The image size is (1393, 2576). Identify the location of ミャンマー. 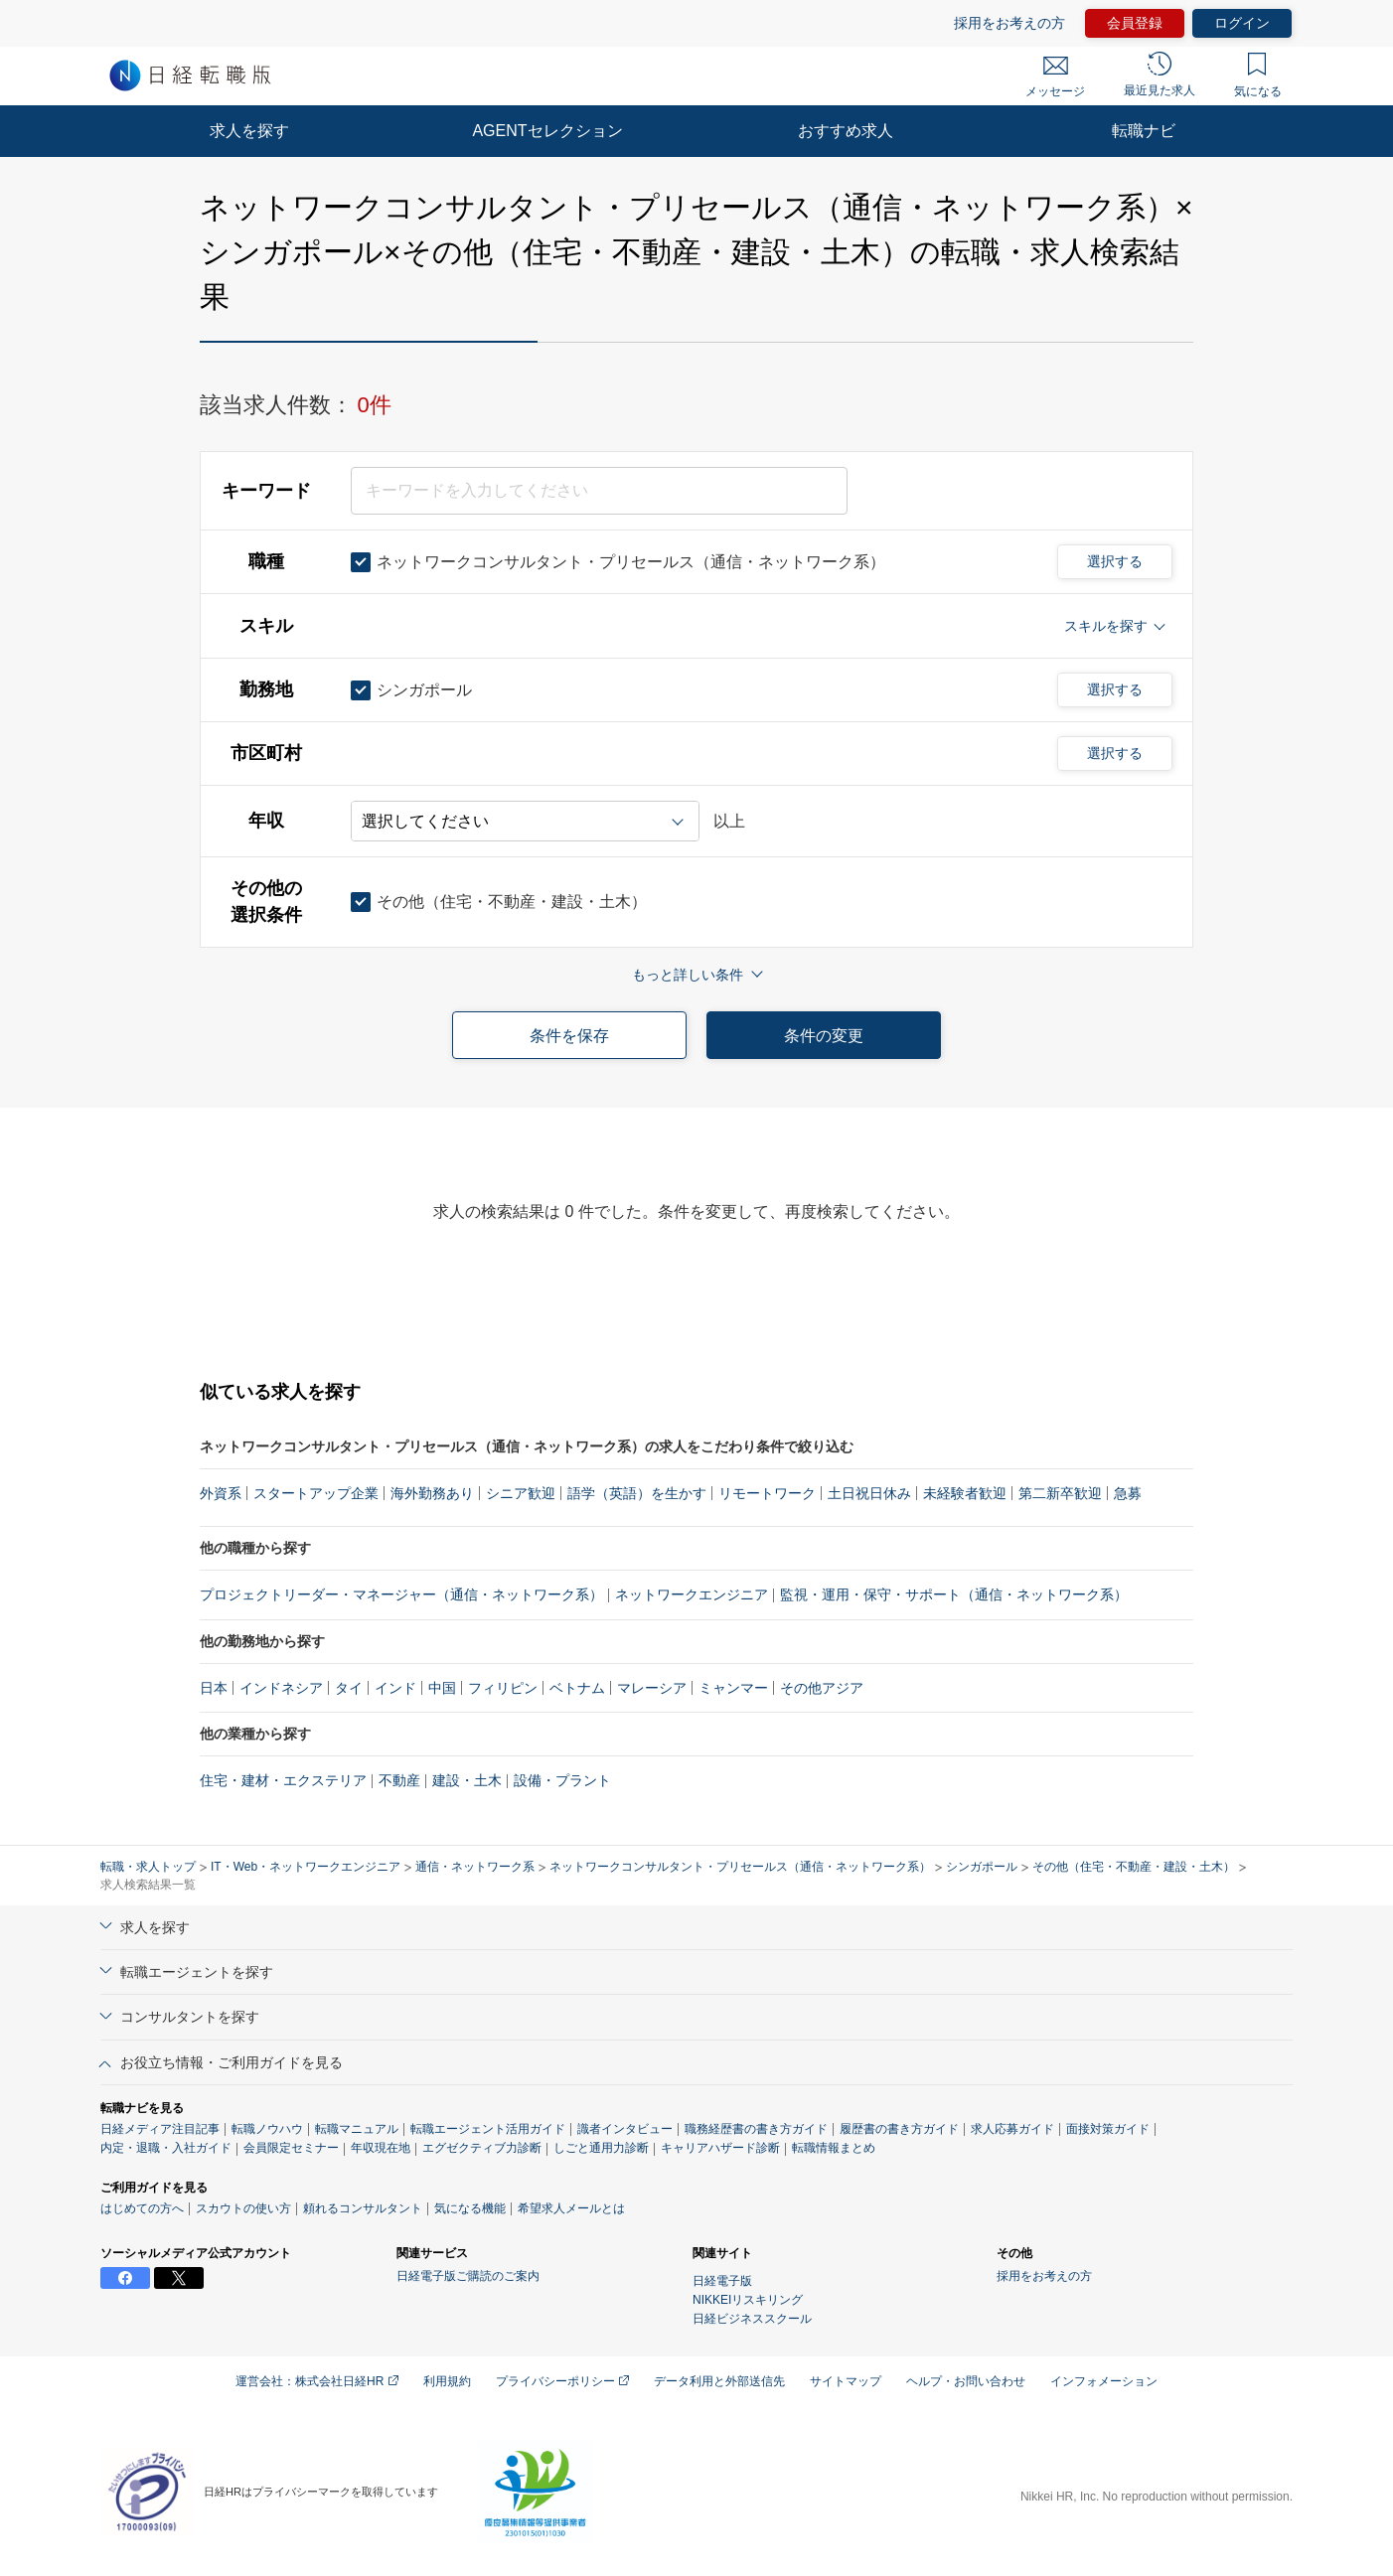
(733, 1688).